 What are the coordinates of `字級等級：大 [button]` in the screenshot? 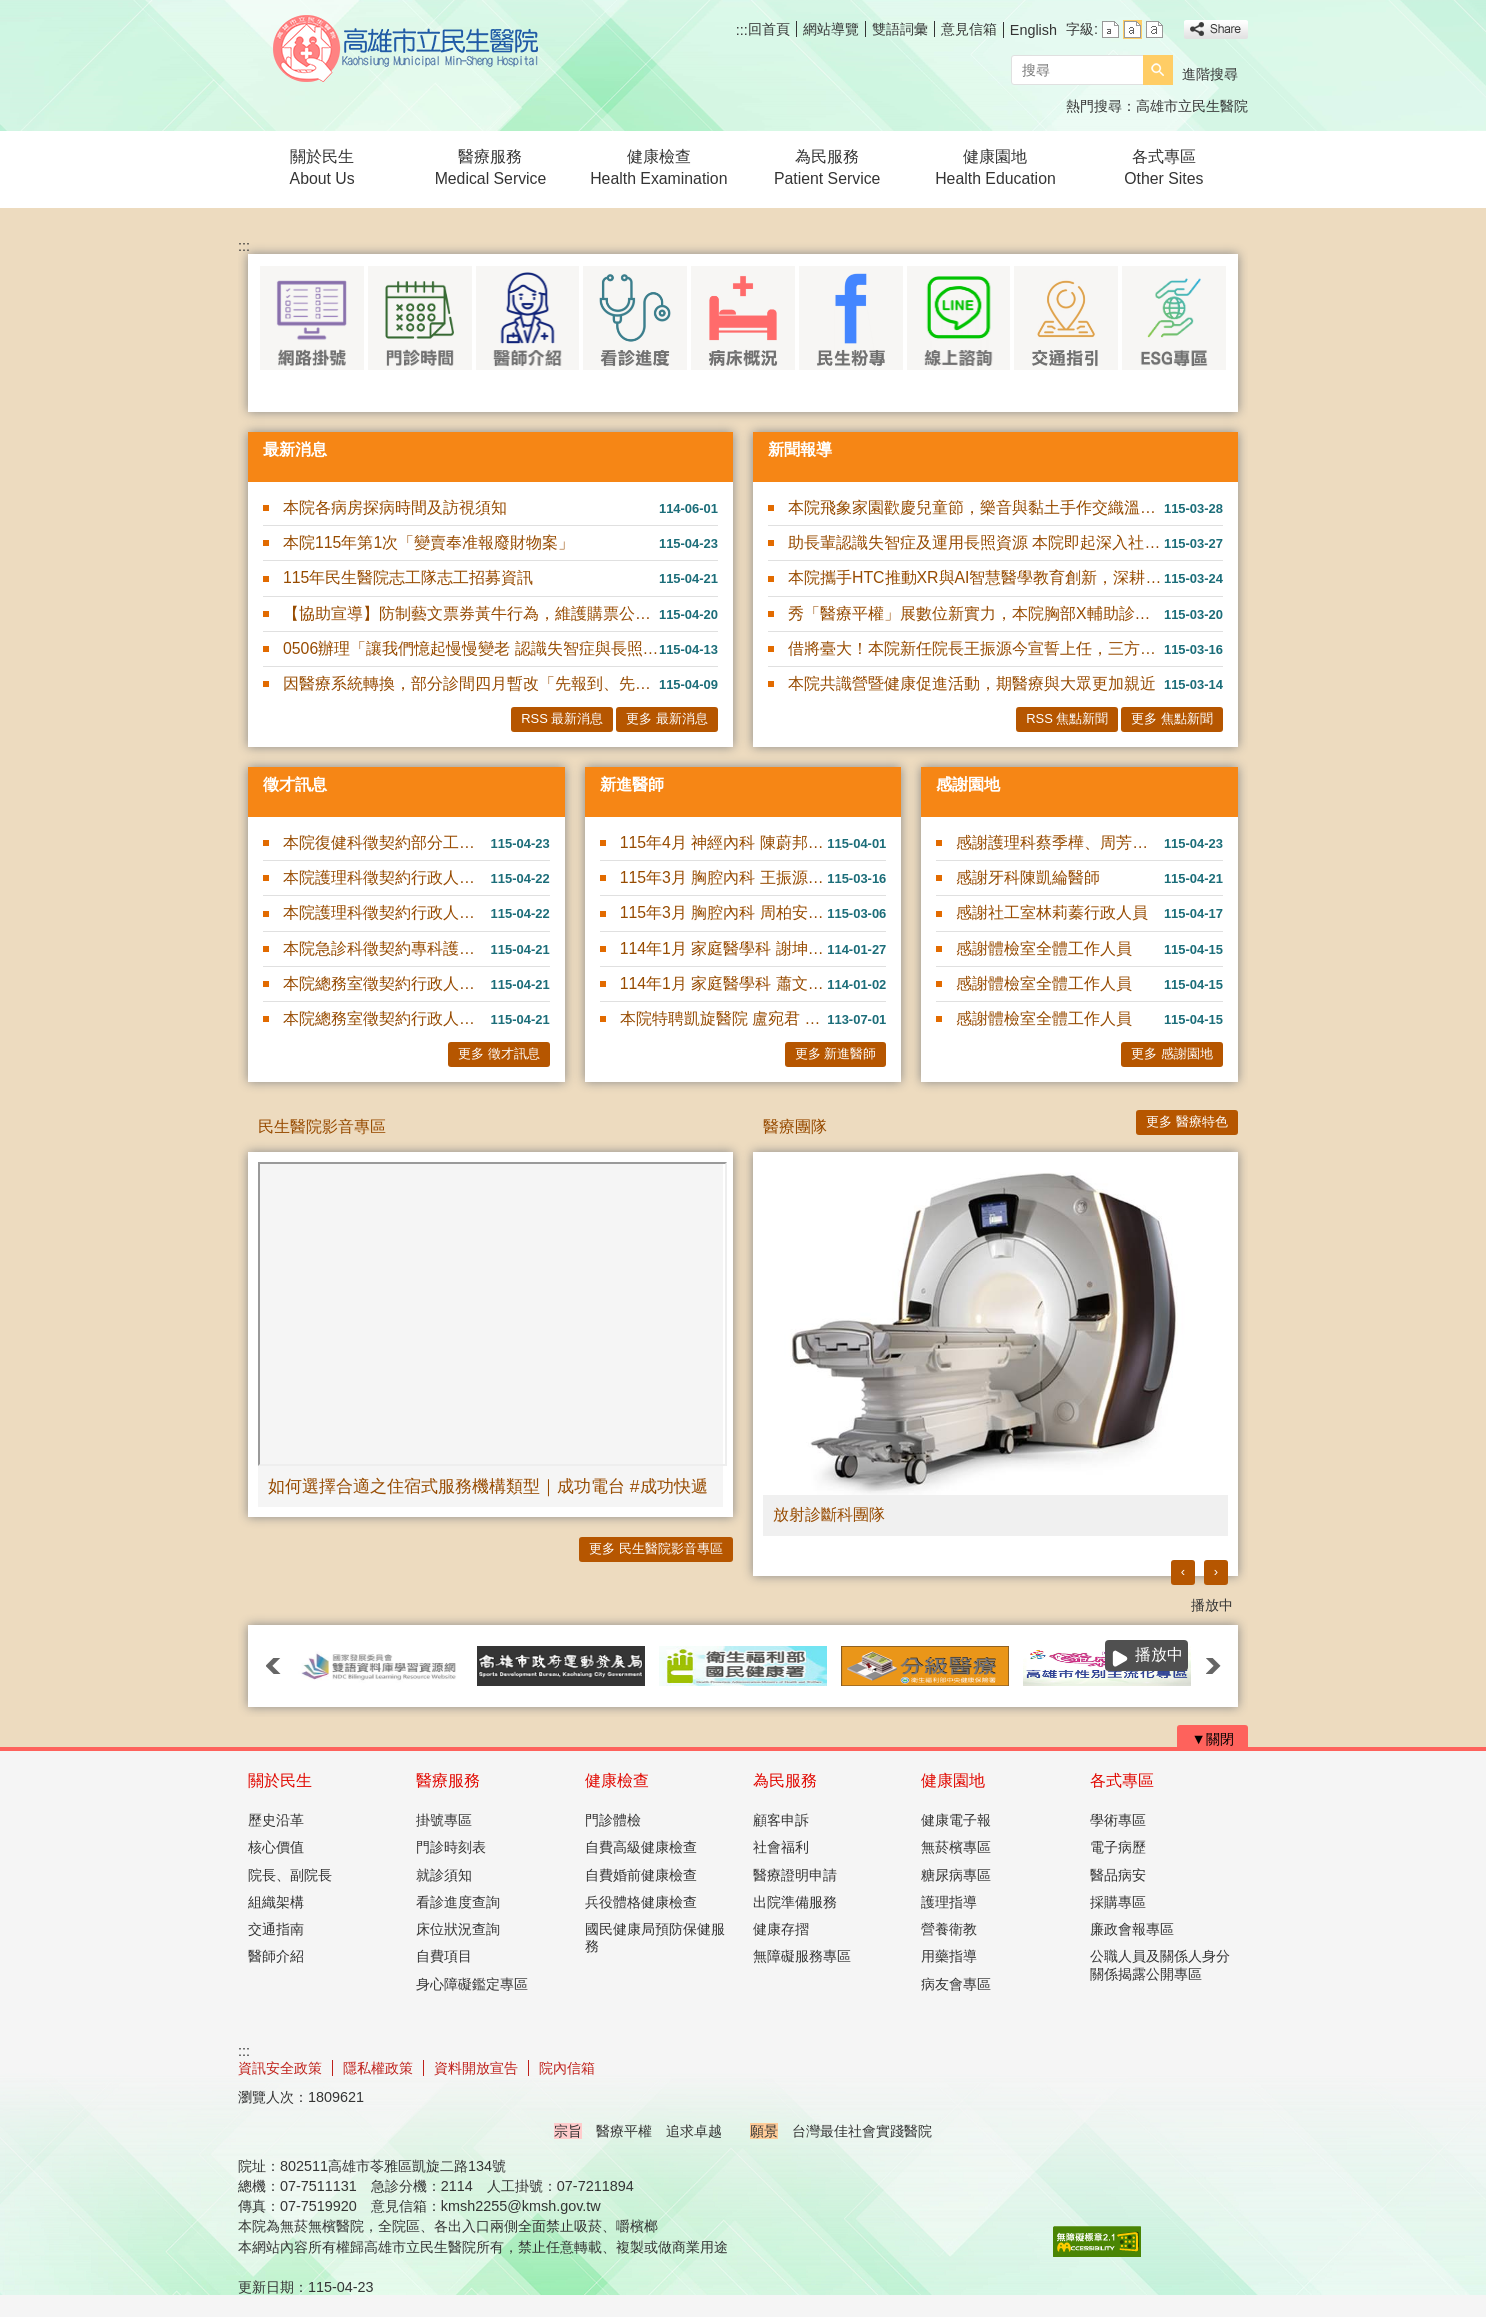 It's located at (1154, 29).